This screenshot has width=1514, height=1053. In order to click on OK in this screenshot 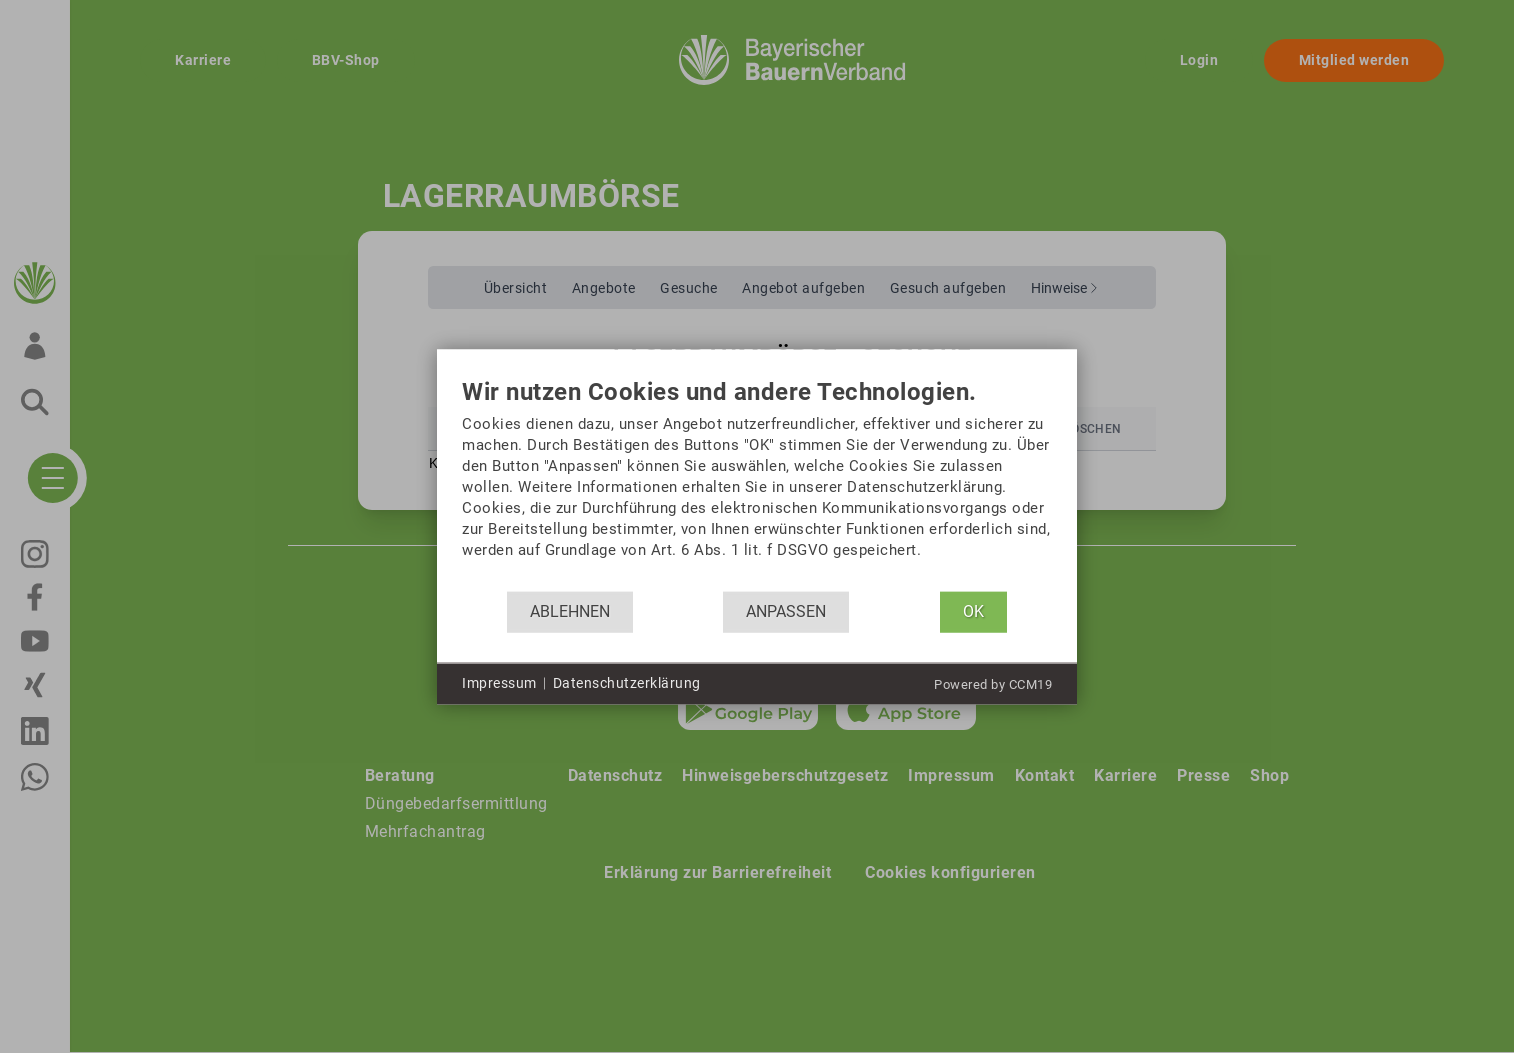, I will do `click(973, 611)`.